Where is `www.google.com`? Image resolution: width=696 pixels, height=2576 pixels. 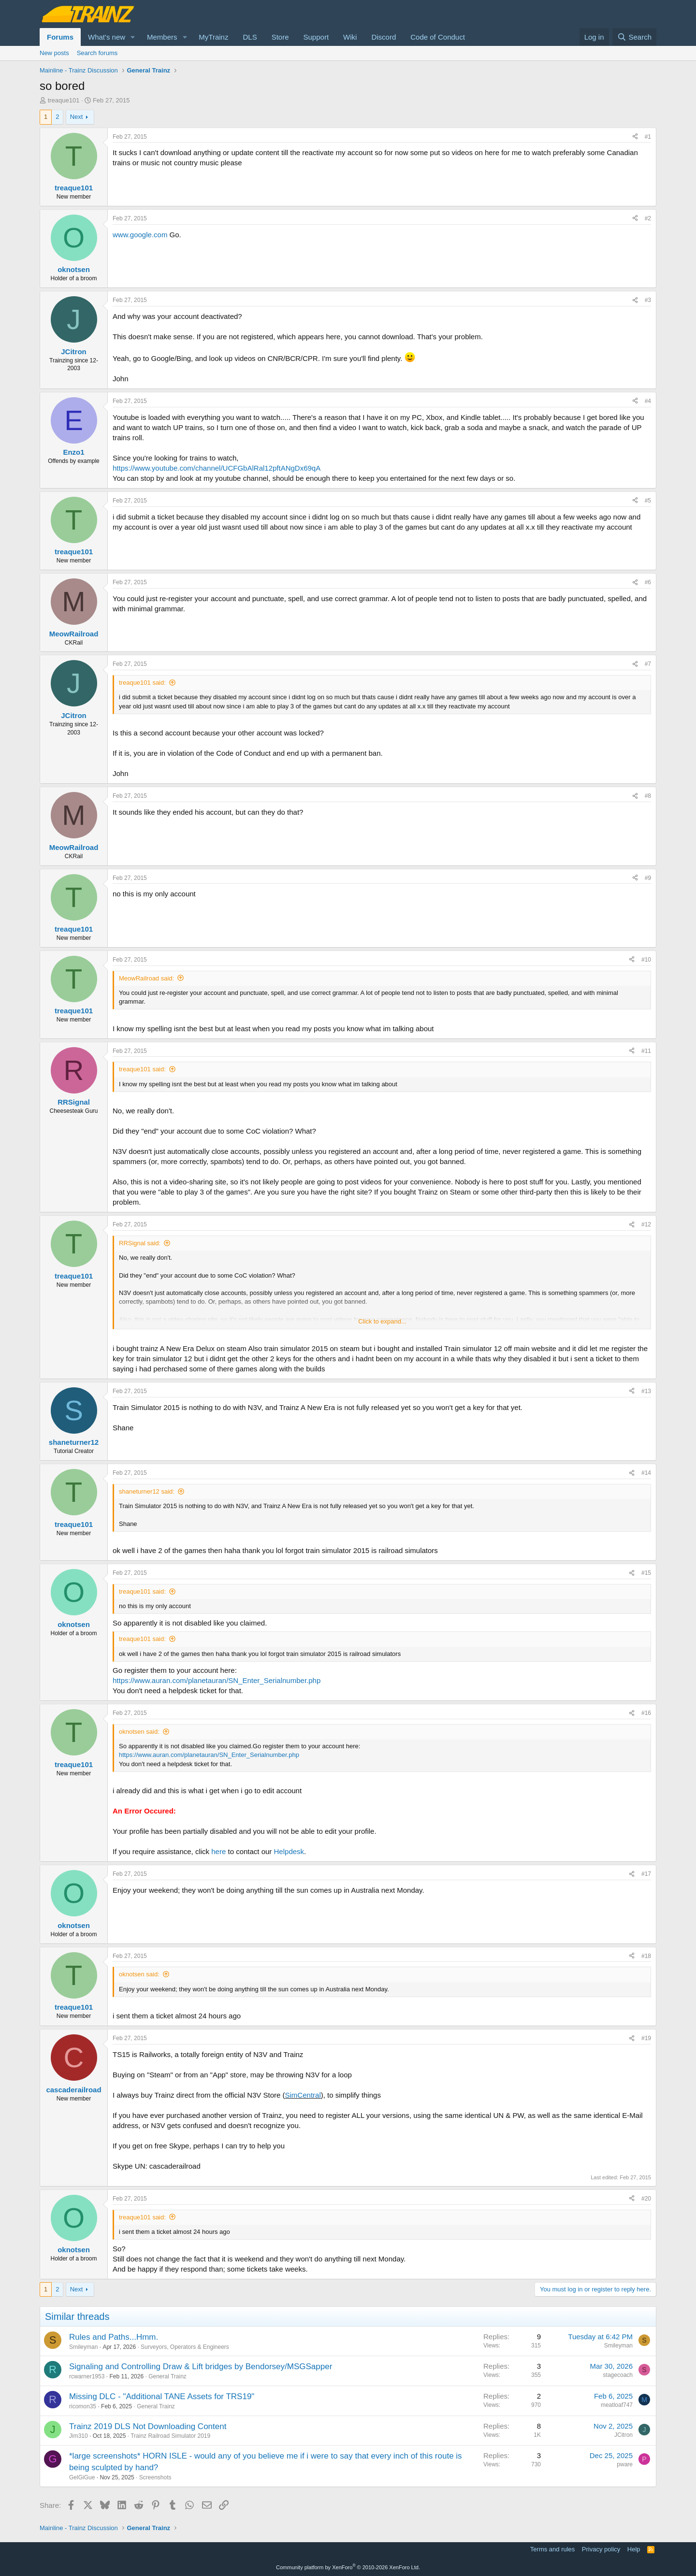 www.google.com is located at coordinates (140, 234).